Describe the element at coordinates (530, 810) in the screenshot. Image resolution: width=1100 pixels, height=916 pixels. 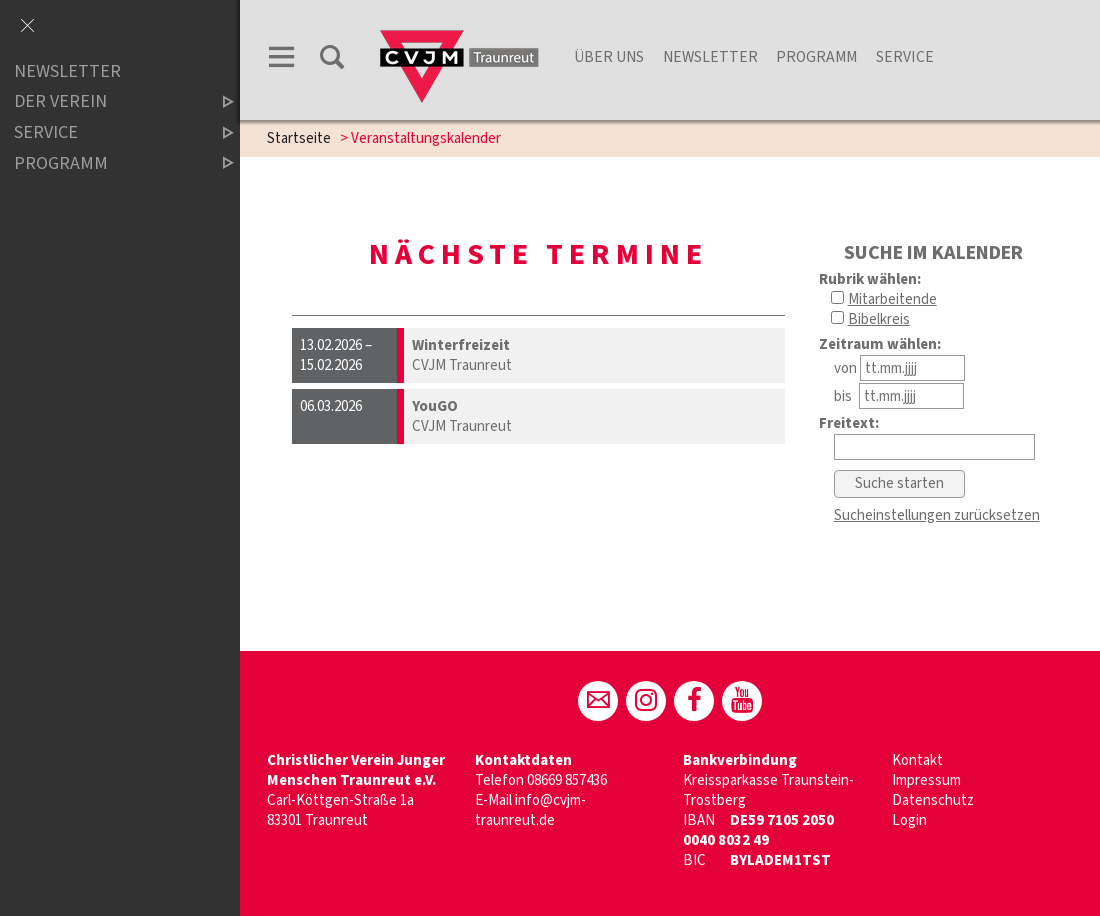
I see `info@cvjm-traunreut.de` at that location.